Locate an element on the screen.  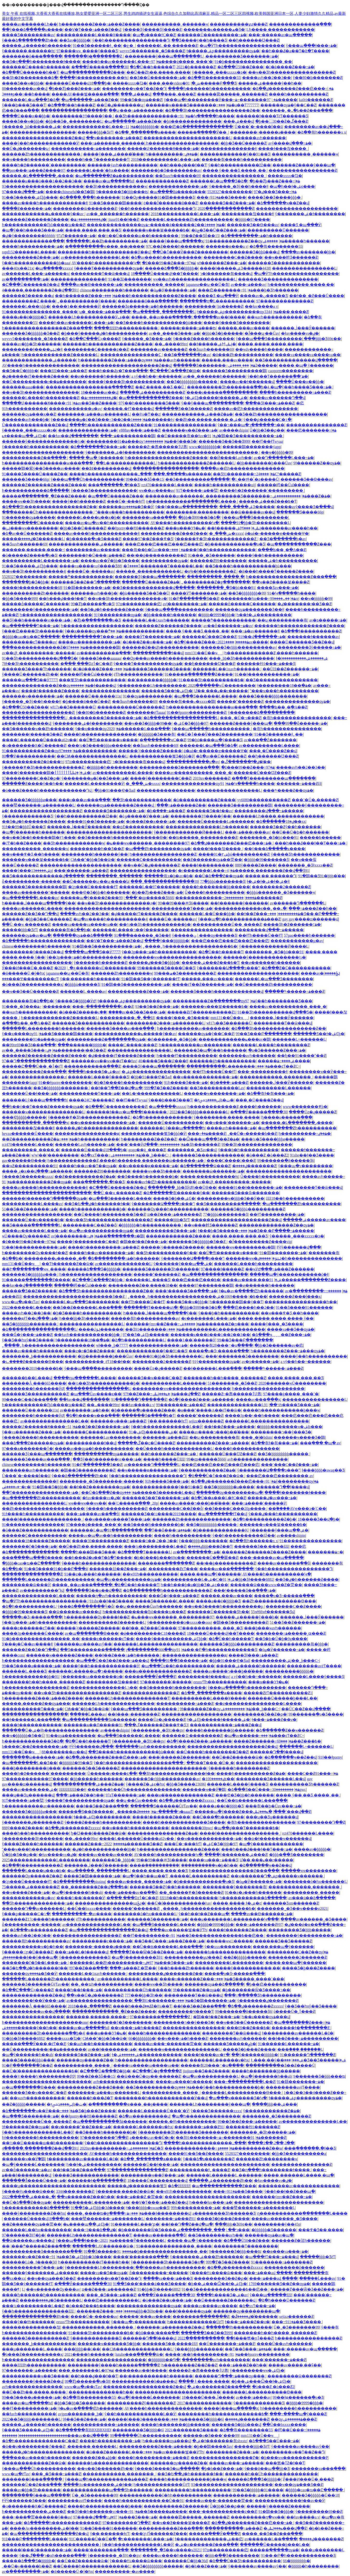
������������պ���Ʒһ������ is located at coordinates (107, 2490).